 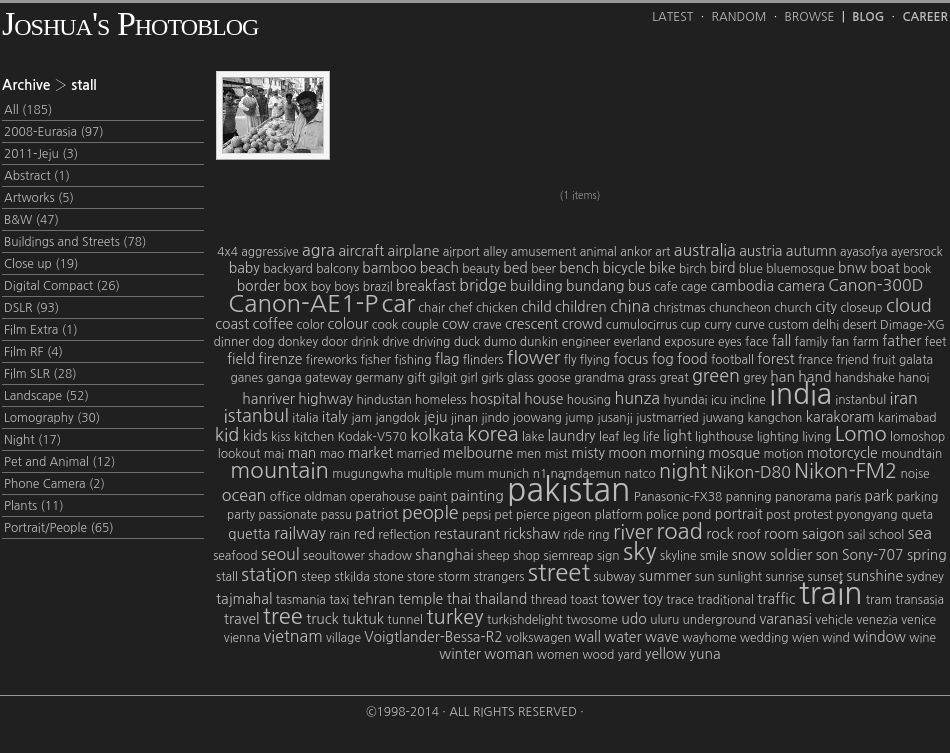 What do you see at coordinates (579, 418) in the screenshot?
I see `jump` at bounding box center [579, 418].